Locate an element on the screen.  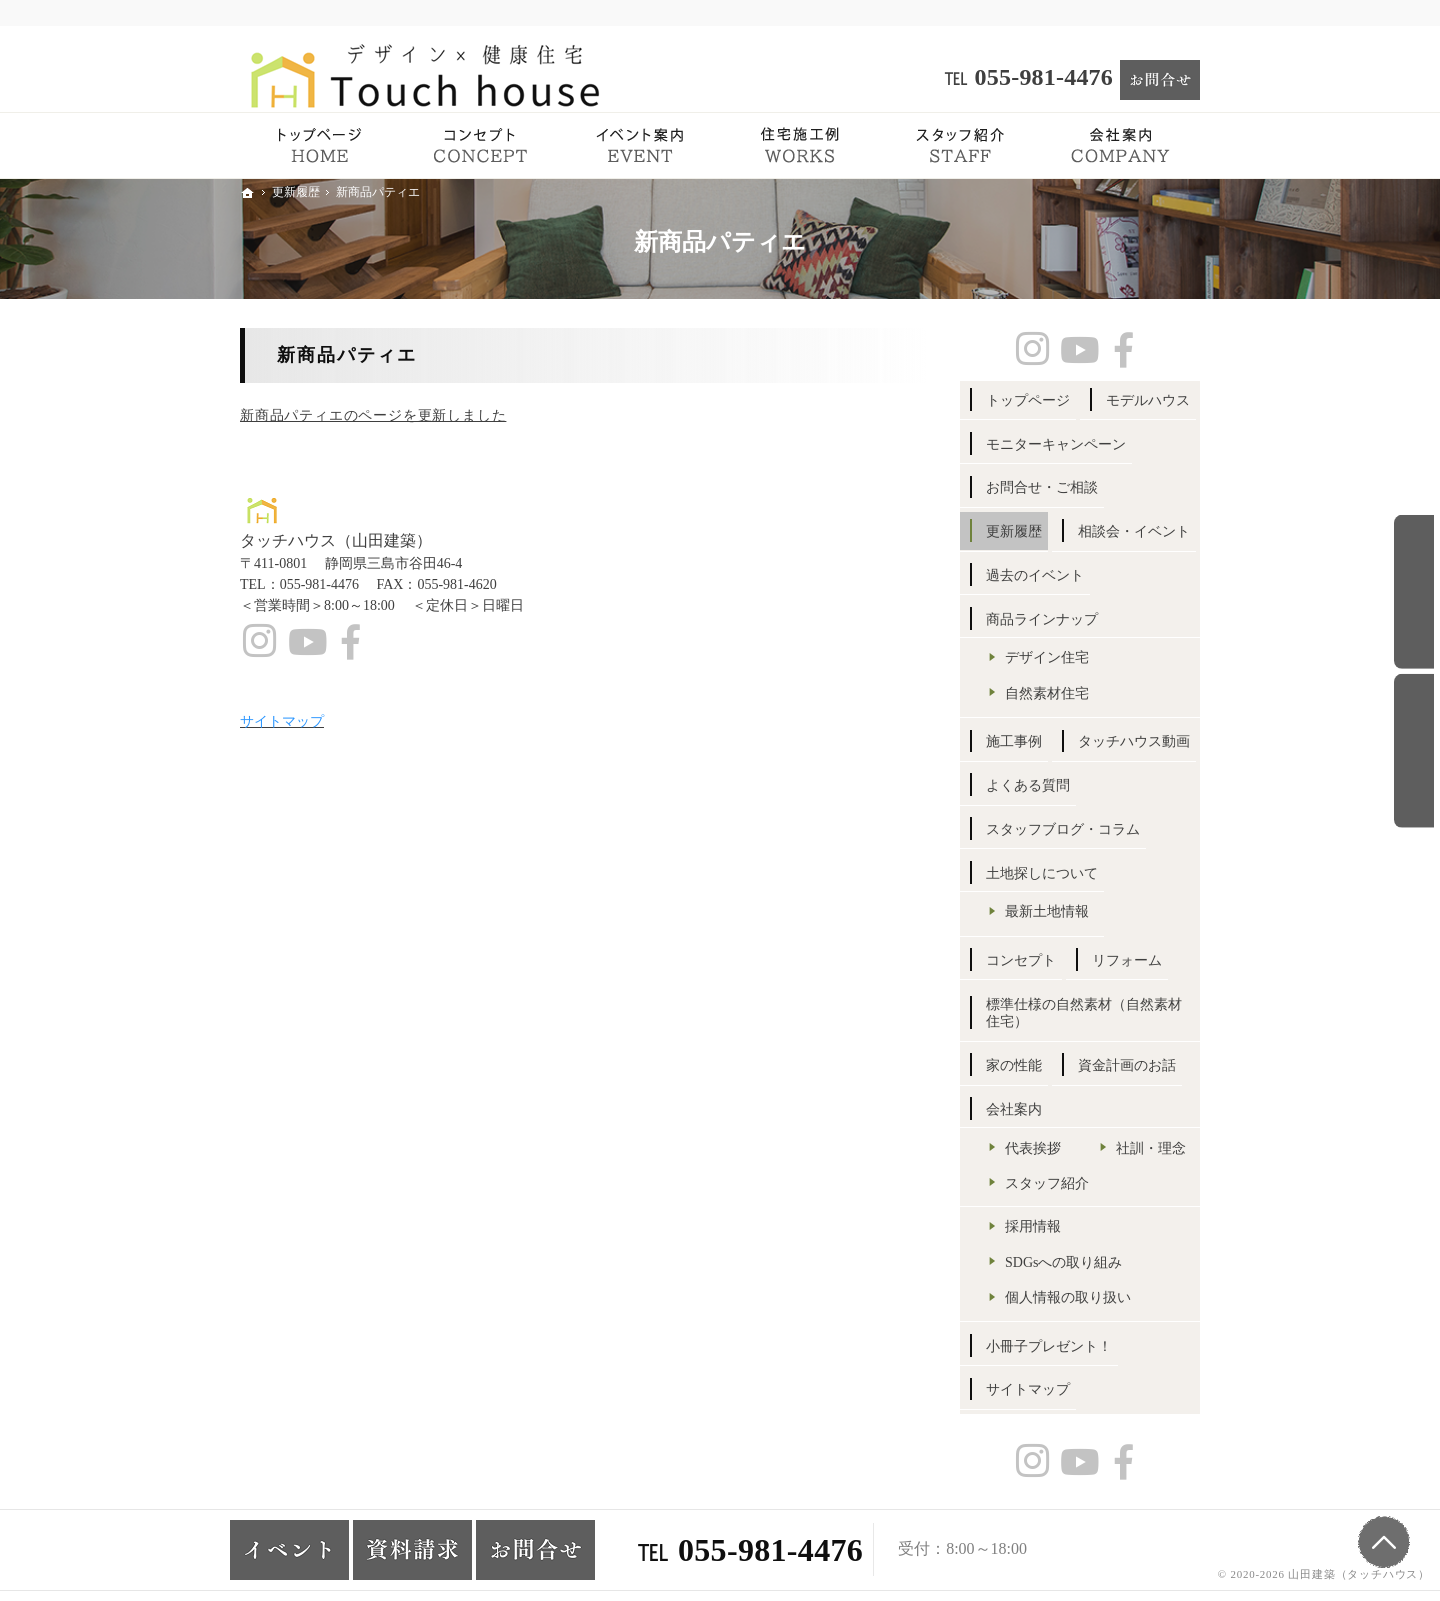
コンセプト is located at coordinates (1021, 960).